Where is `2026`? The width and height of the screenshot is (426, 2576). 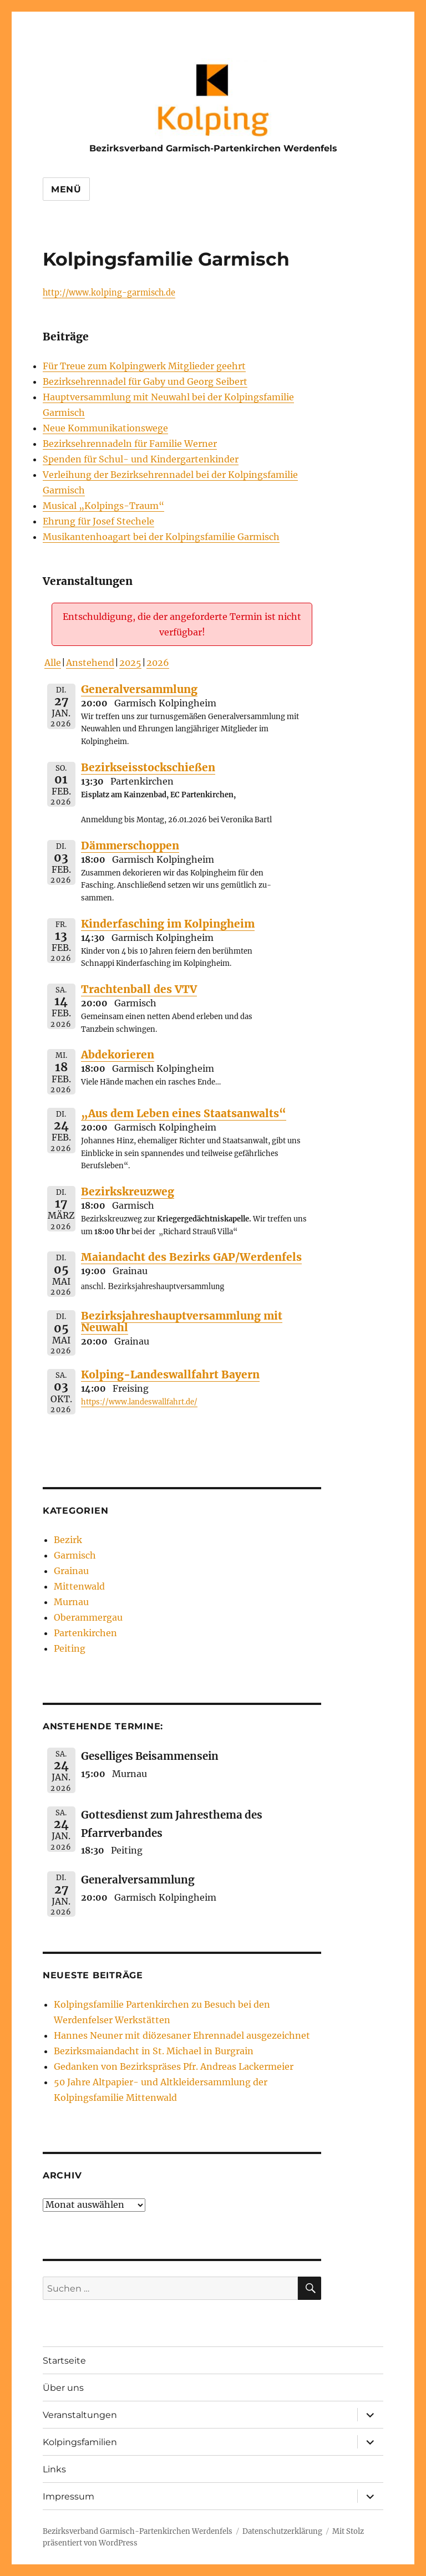 2026 is located at coordinates (157, 662).